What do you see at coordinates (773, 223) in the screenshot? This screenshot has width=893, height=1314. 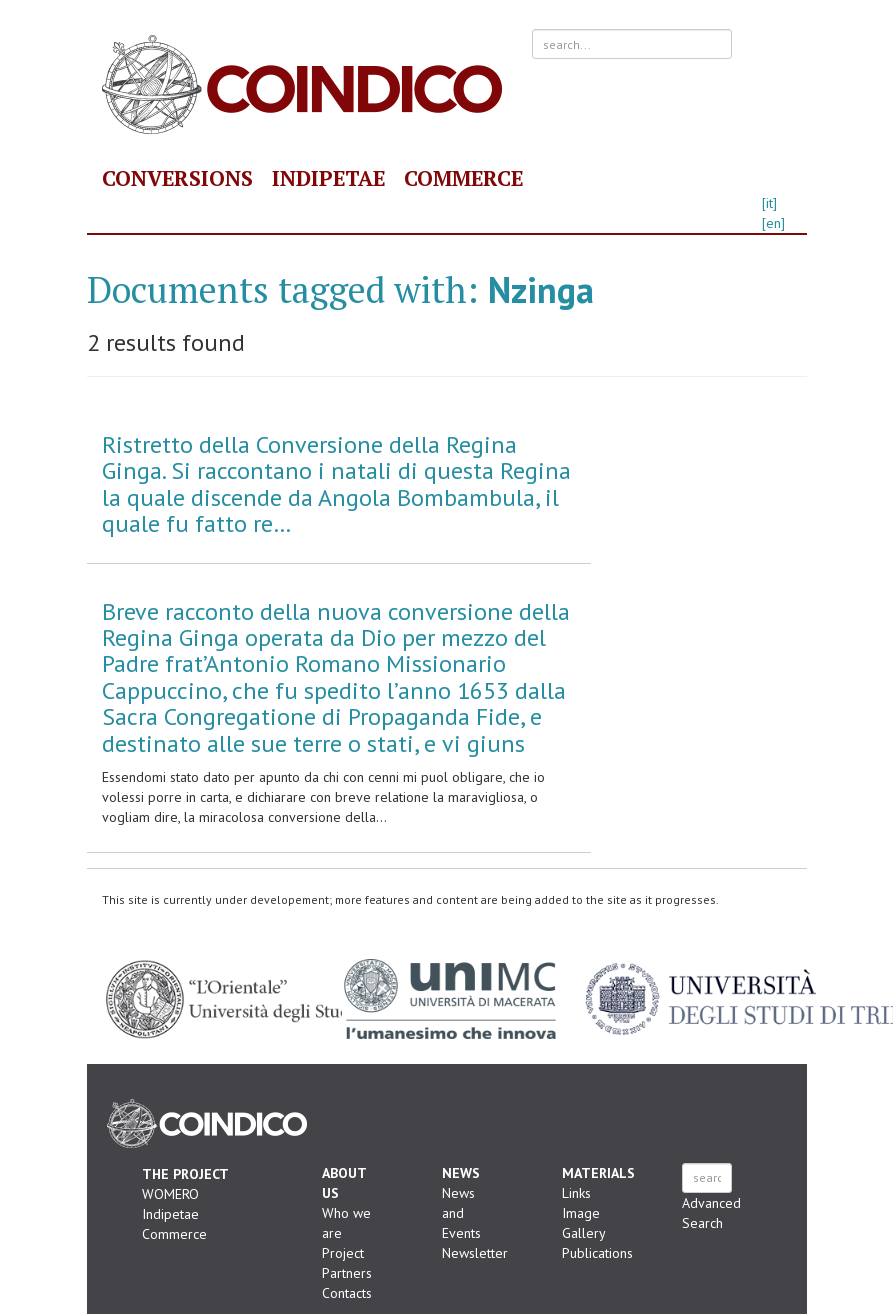 I see `[en]` at bounding box center [773, 223].